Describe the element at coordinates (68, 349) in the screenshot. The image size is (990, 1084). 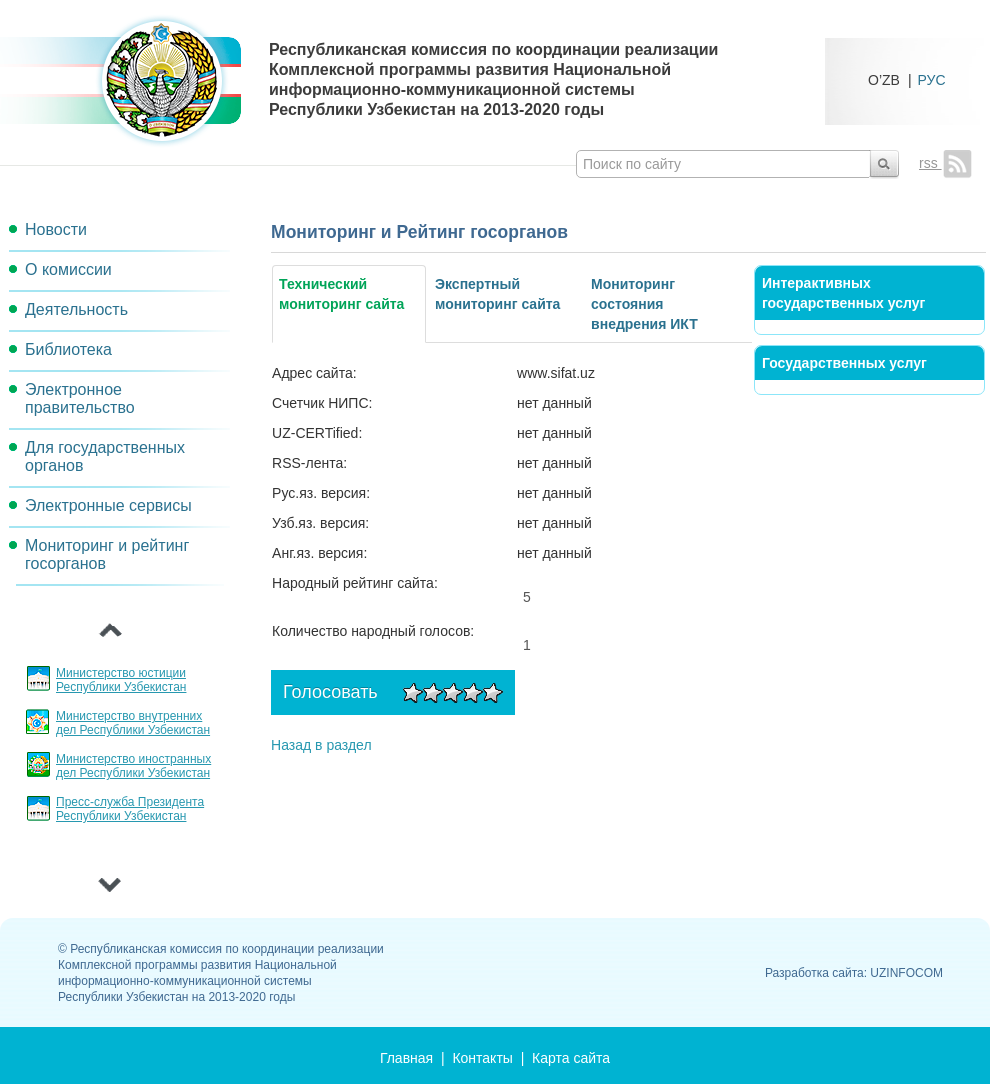
I see `Библиотека` at that location.